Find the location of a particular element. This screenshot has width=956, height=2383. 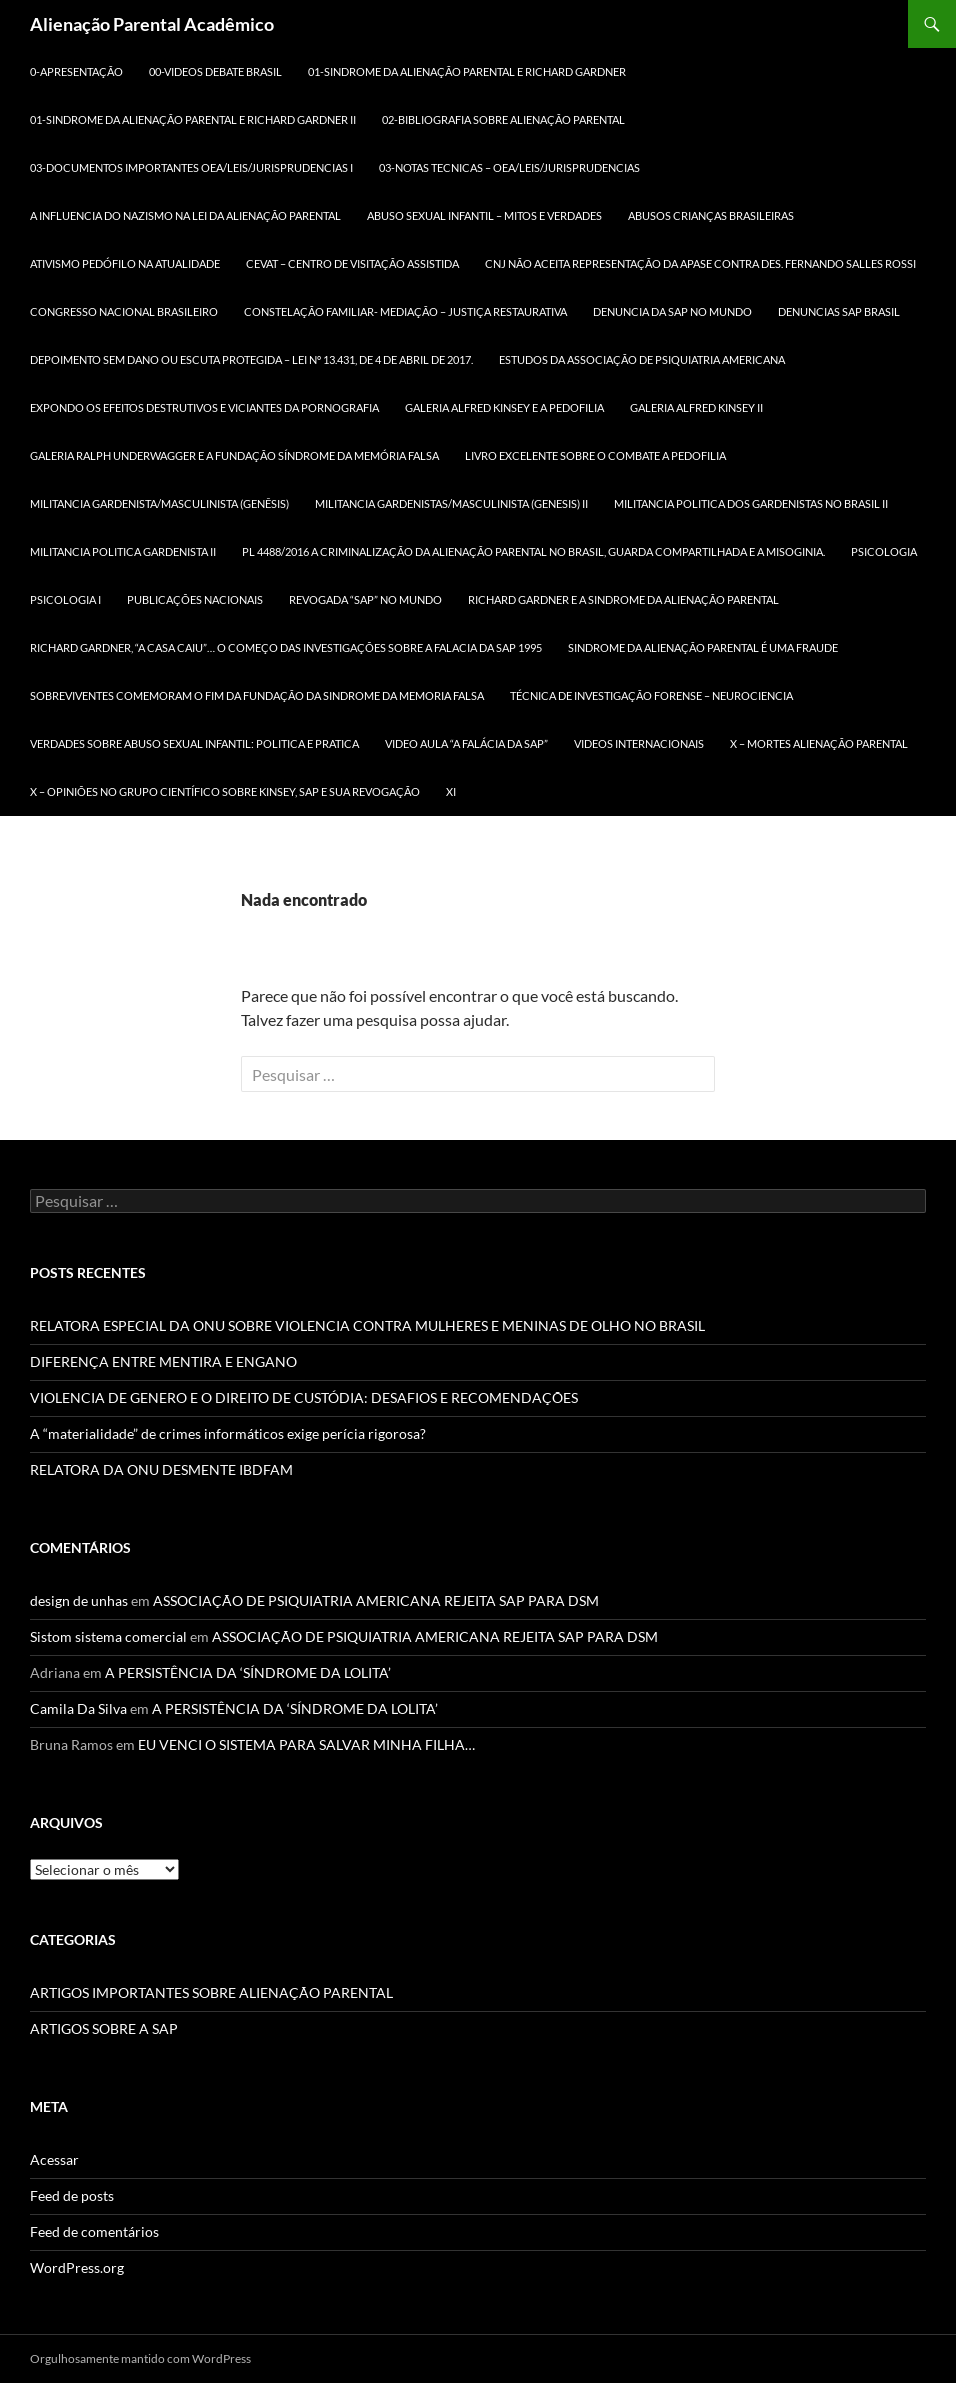

Sistom sistema comercial is located at coordinates (108, 1636).